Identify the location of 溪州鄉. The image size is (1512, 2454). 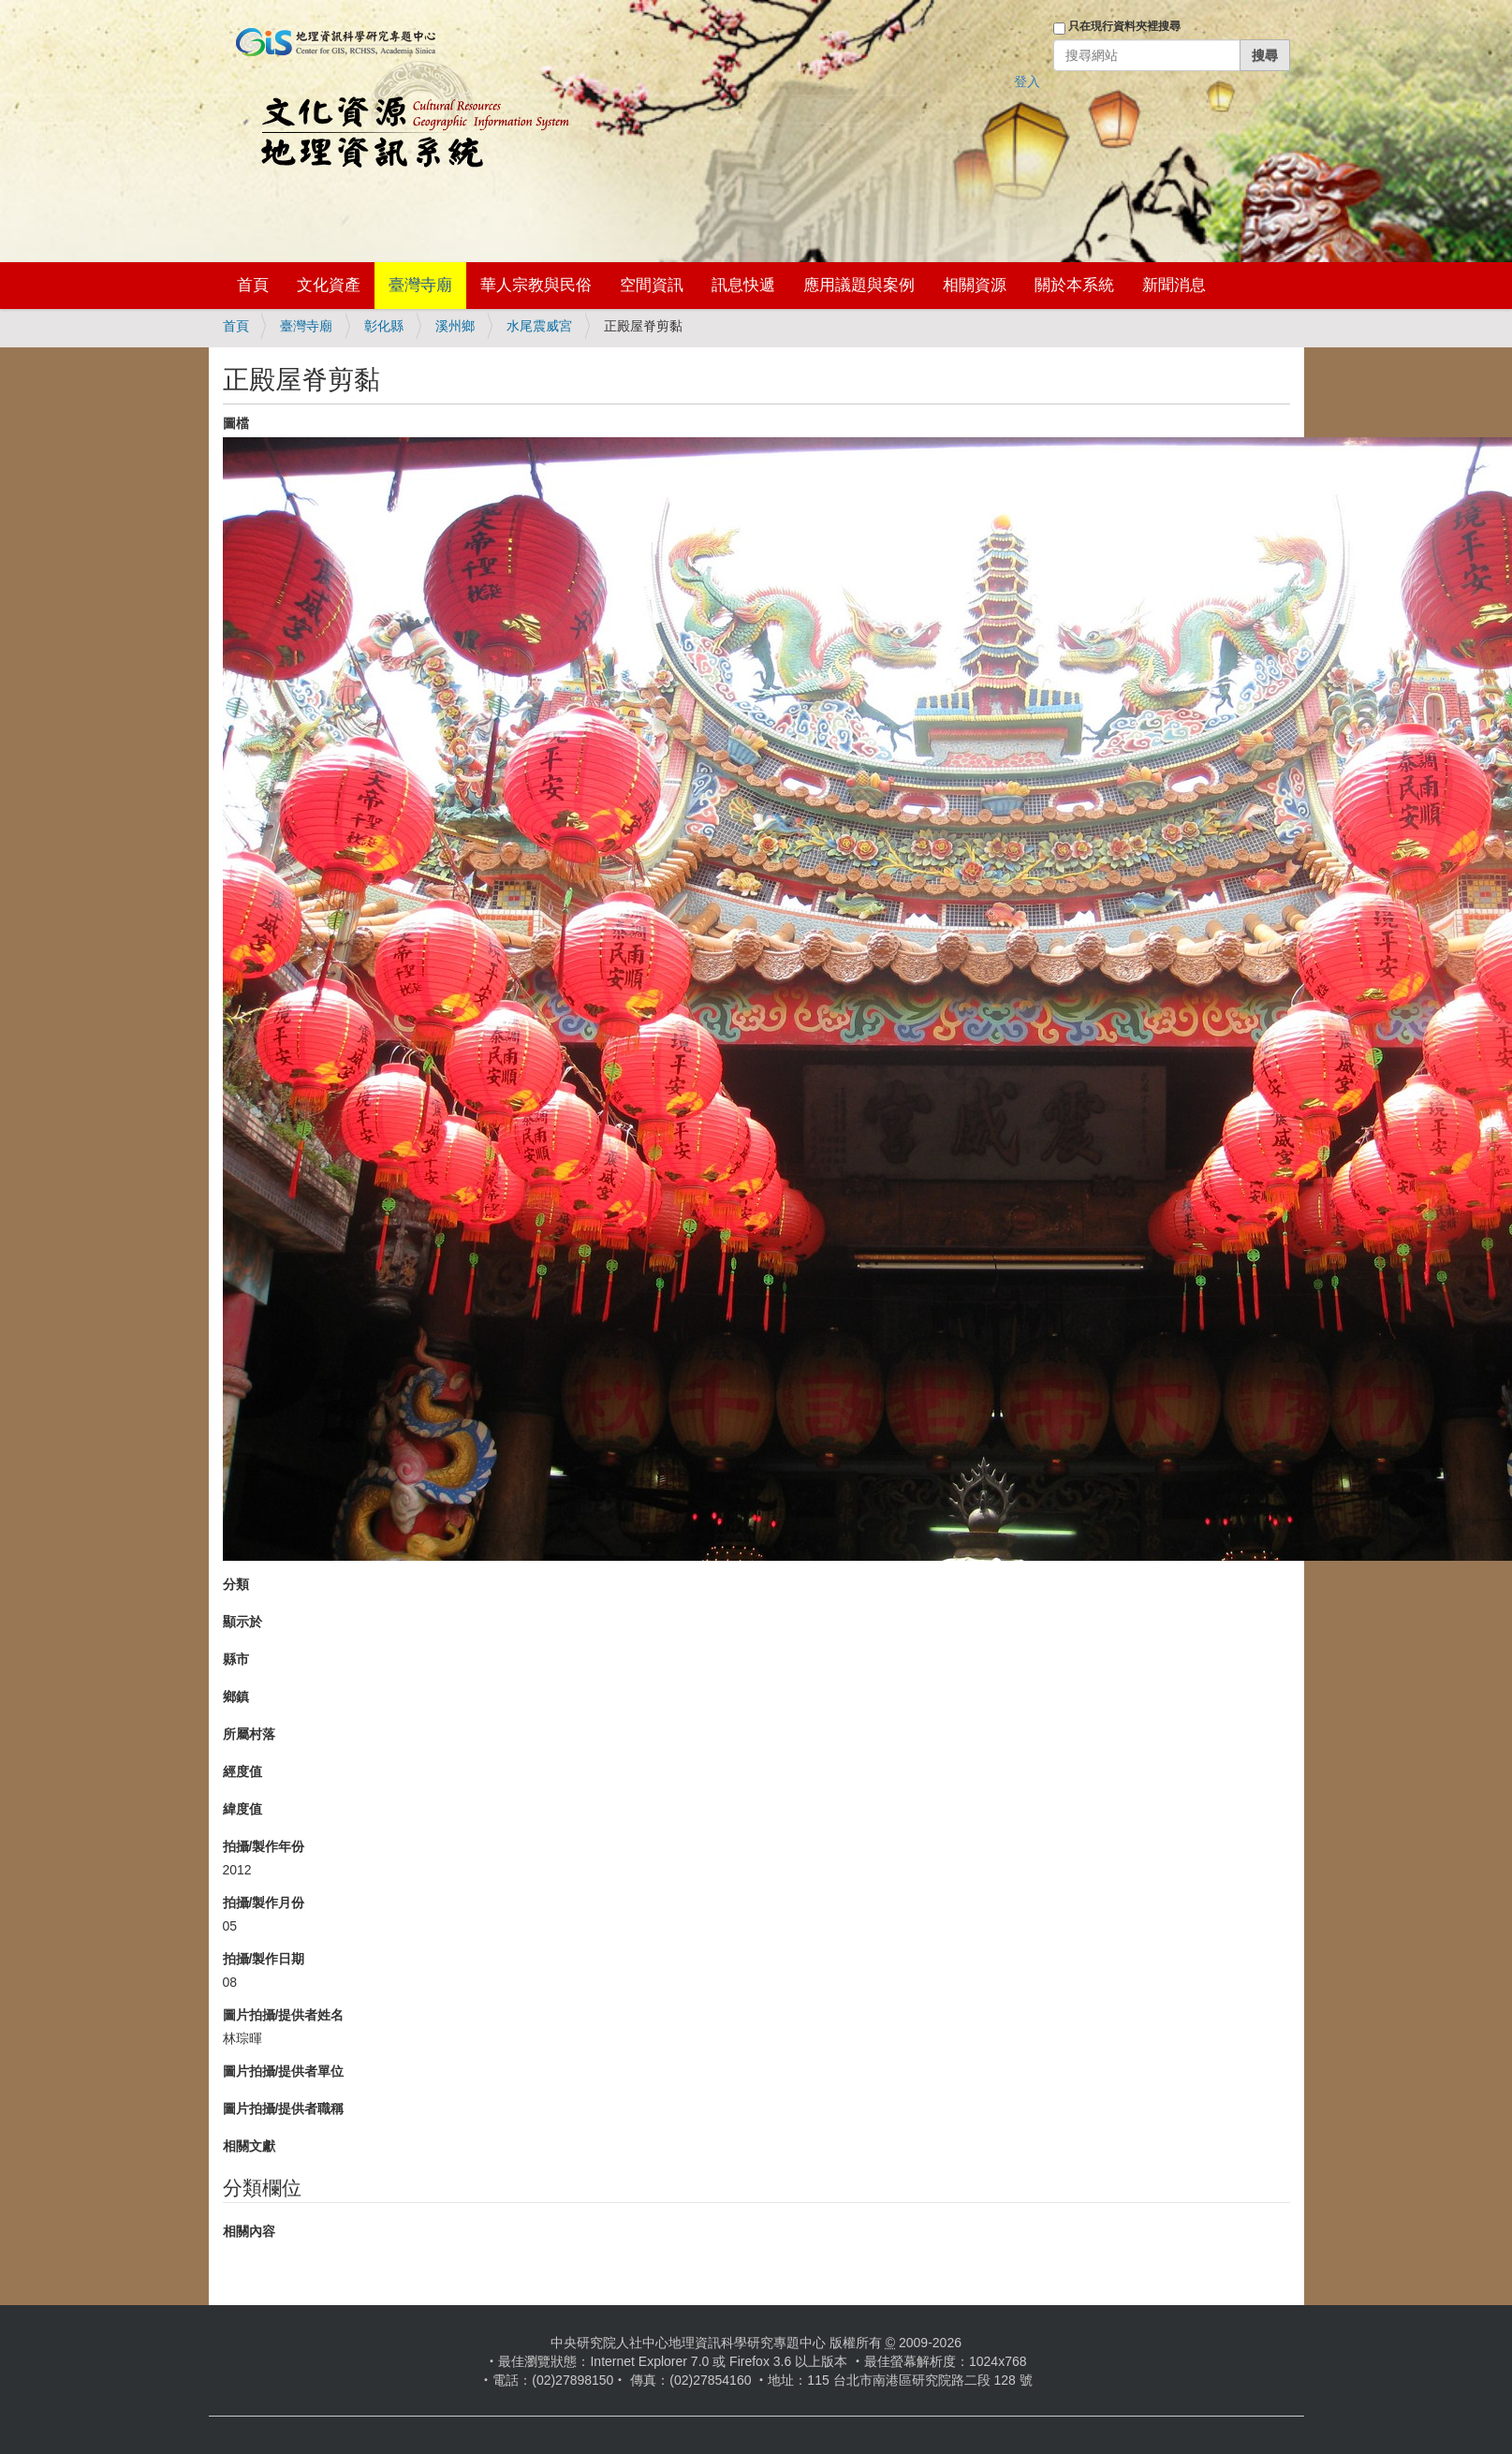
(455, 325).